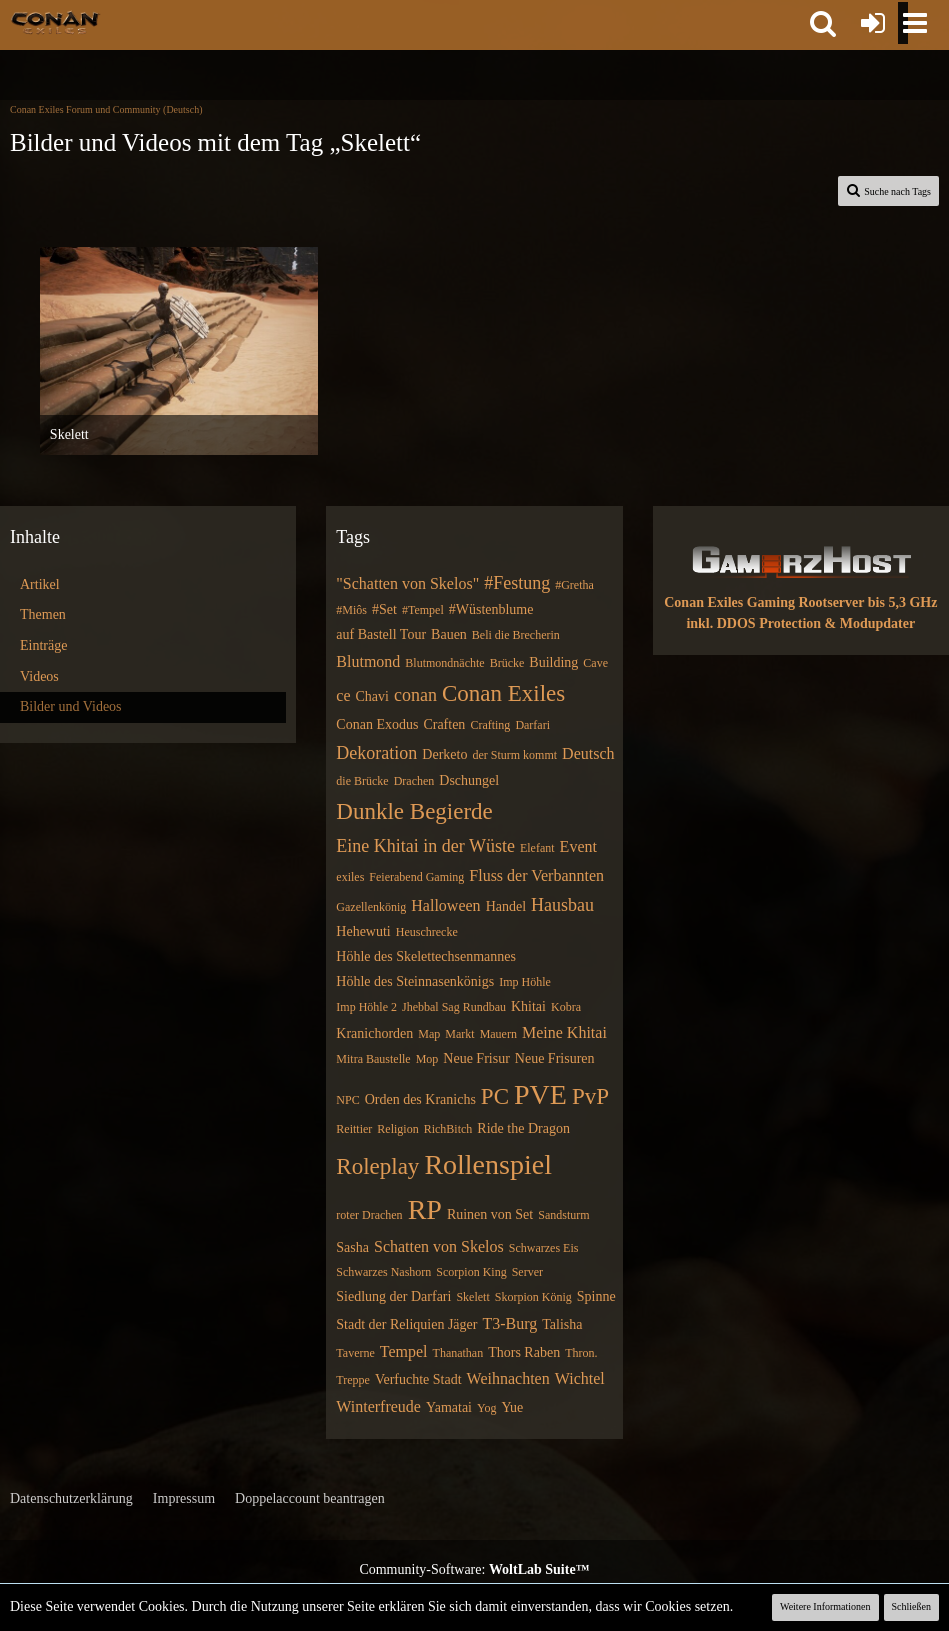 The image size is (949, 1631). I want to click on Skelett, so click(472, 1297).